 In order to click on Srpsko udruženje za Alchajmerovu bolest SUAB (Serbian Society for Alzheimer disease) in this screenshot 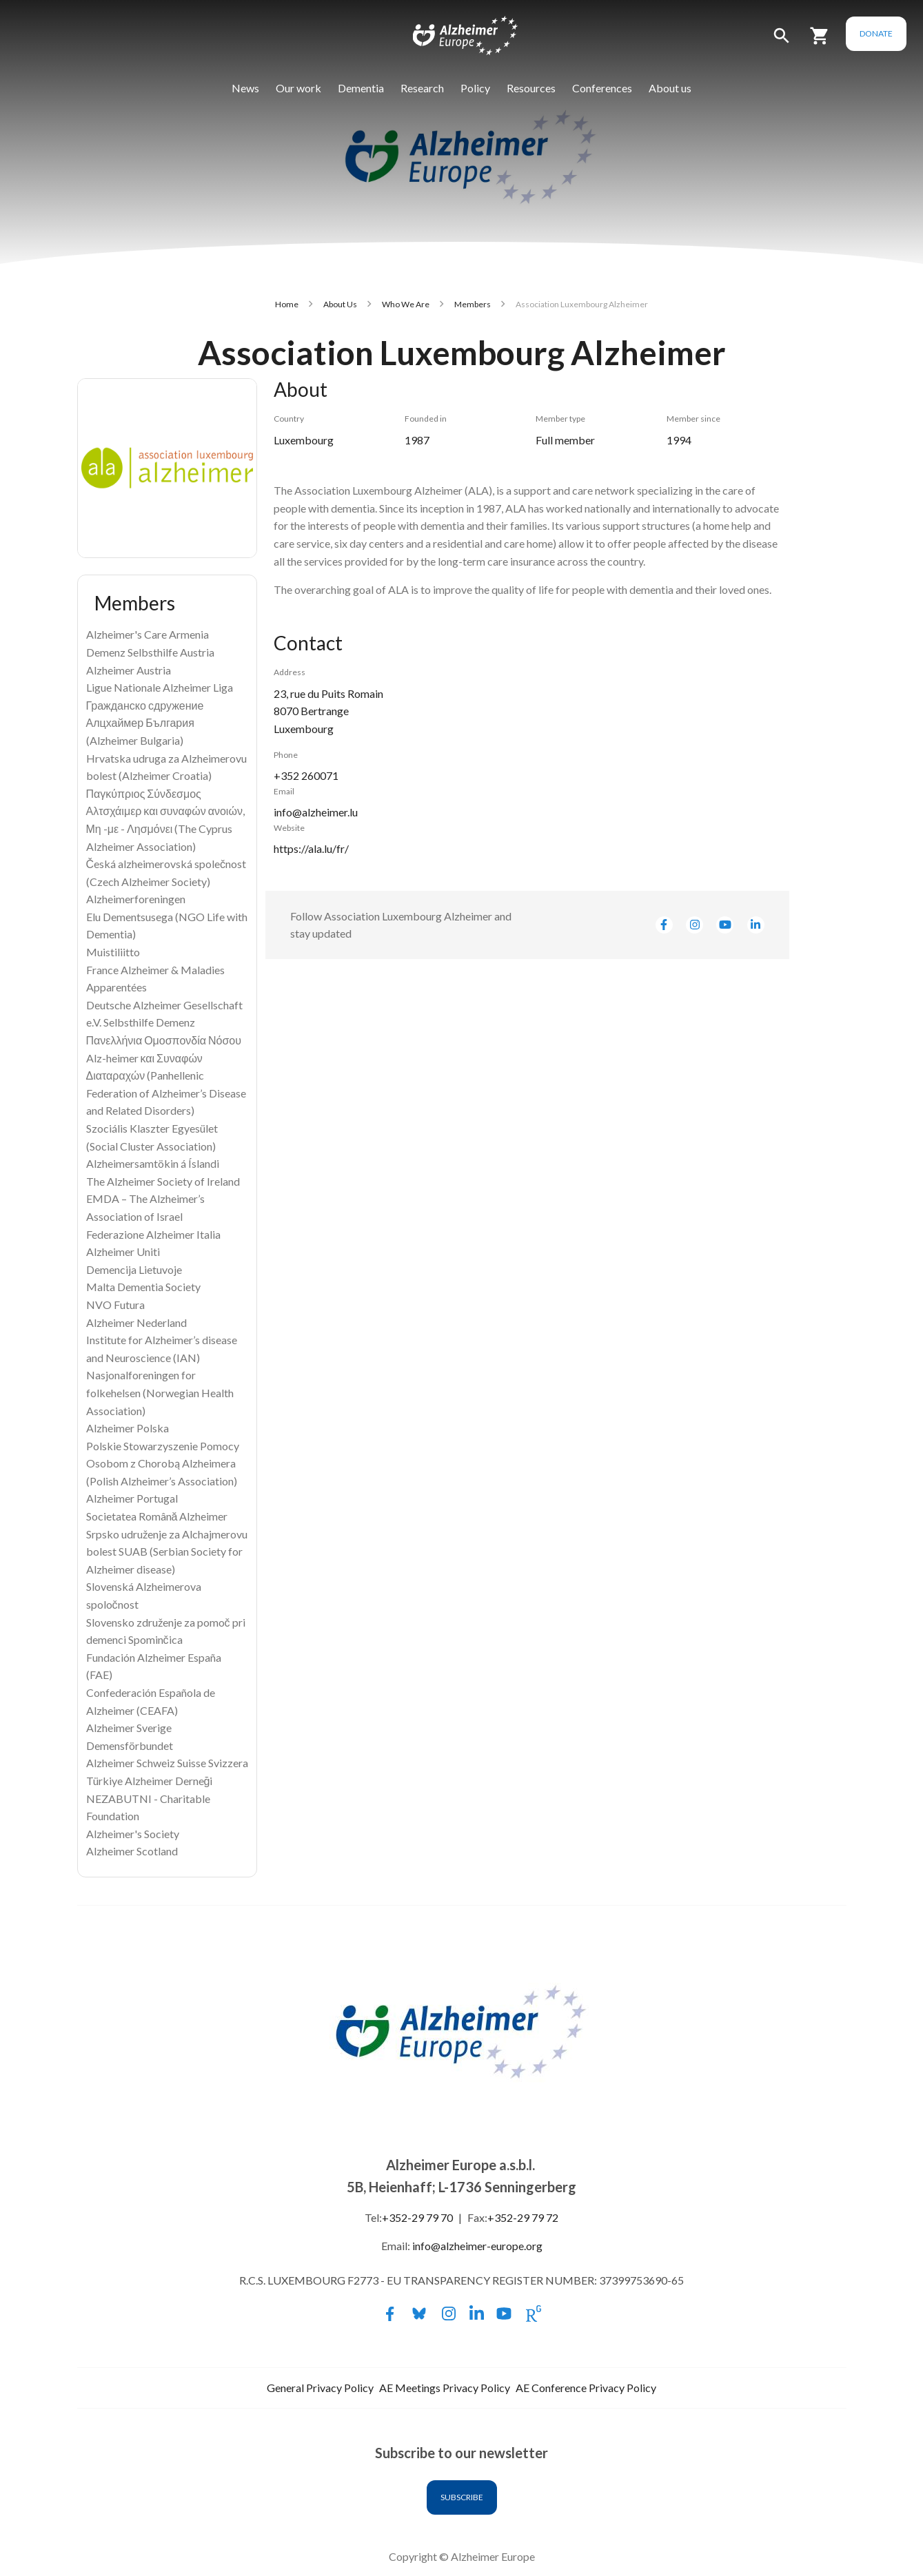, I will do `click(166, 1551)`.